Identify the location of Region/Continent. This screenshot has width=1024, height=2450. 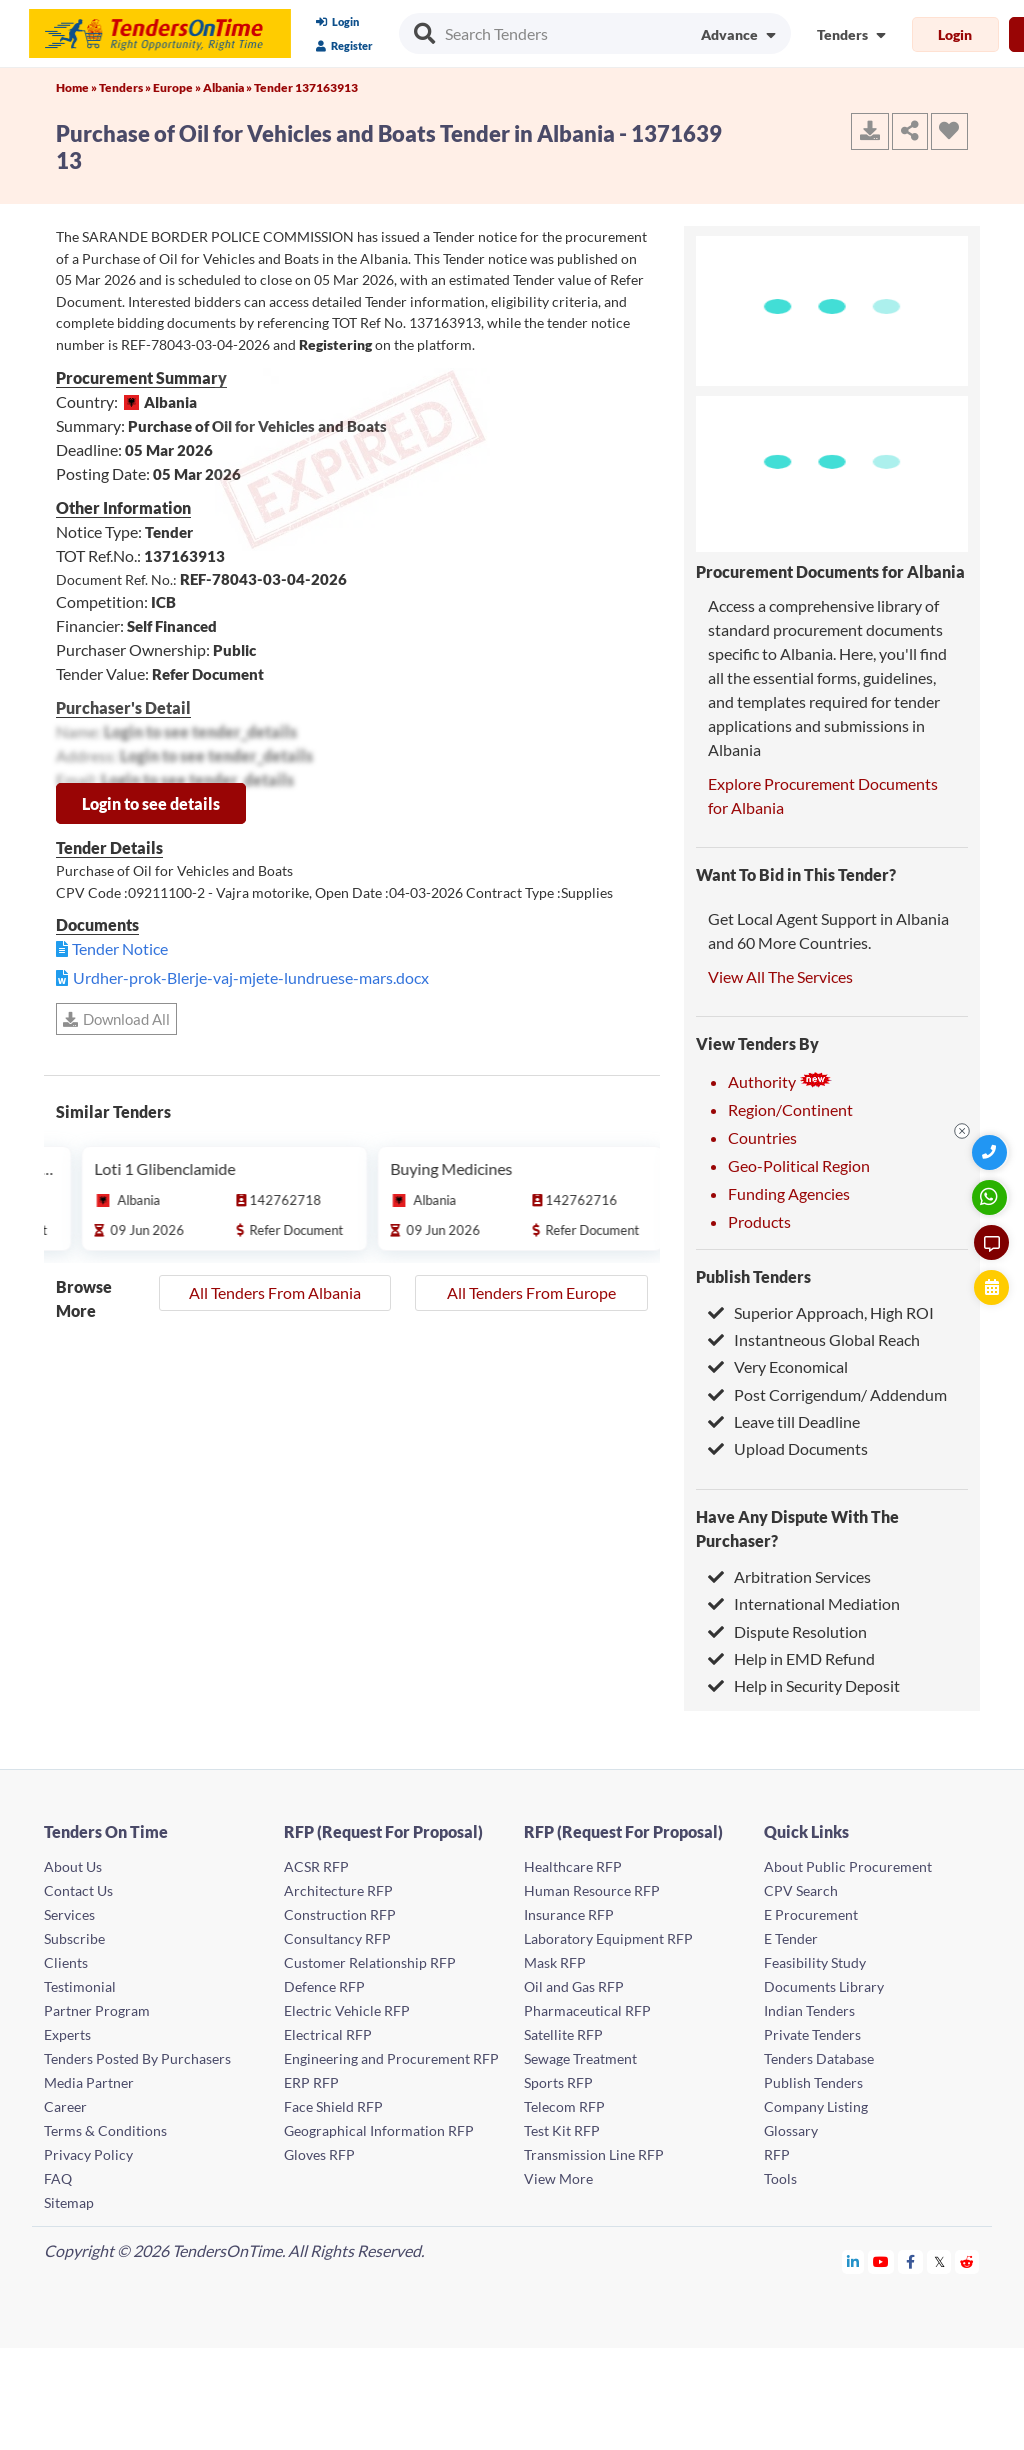
(790, 1109).